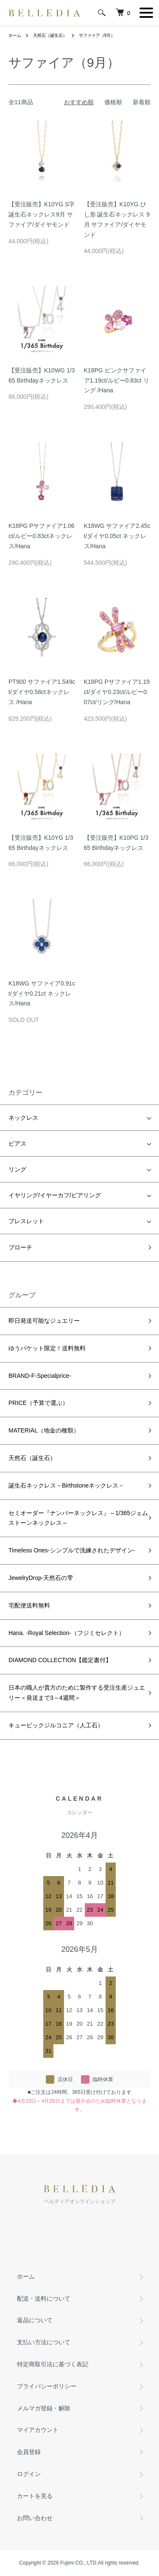 This screenshot has height=2576, width=159. Describe the element at coordinates (54, 1195) in the screenshot. I see `イヤリング/イヤーカフ/ピアリング` at that location.